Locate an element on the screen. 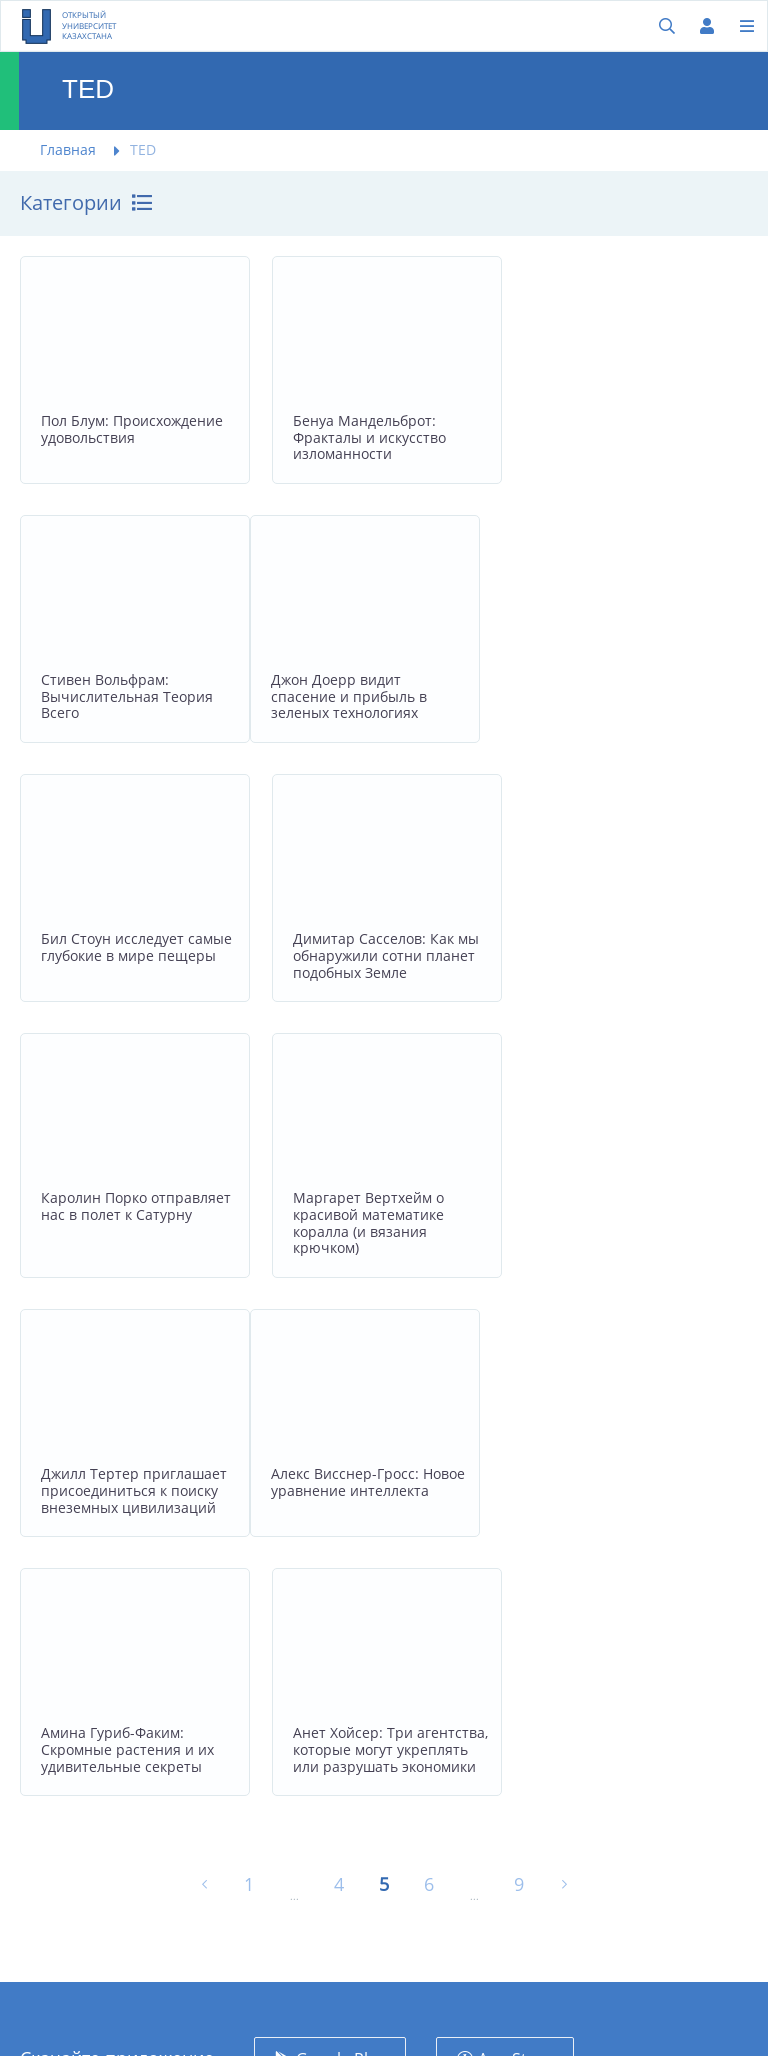  Поддержать проект is located at coordinates (356, 1931).